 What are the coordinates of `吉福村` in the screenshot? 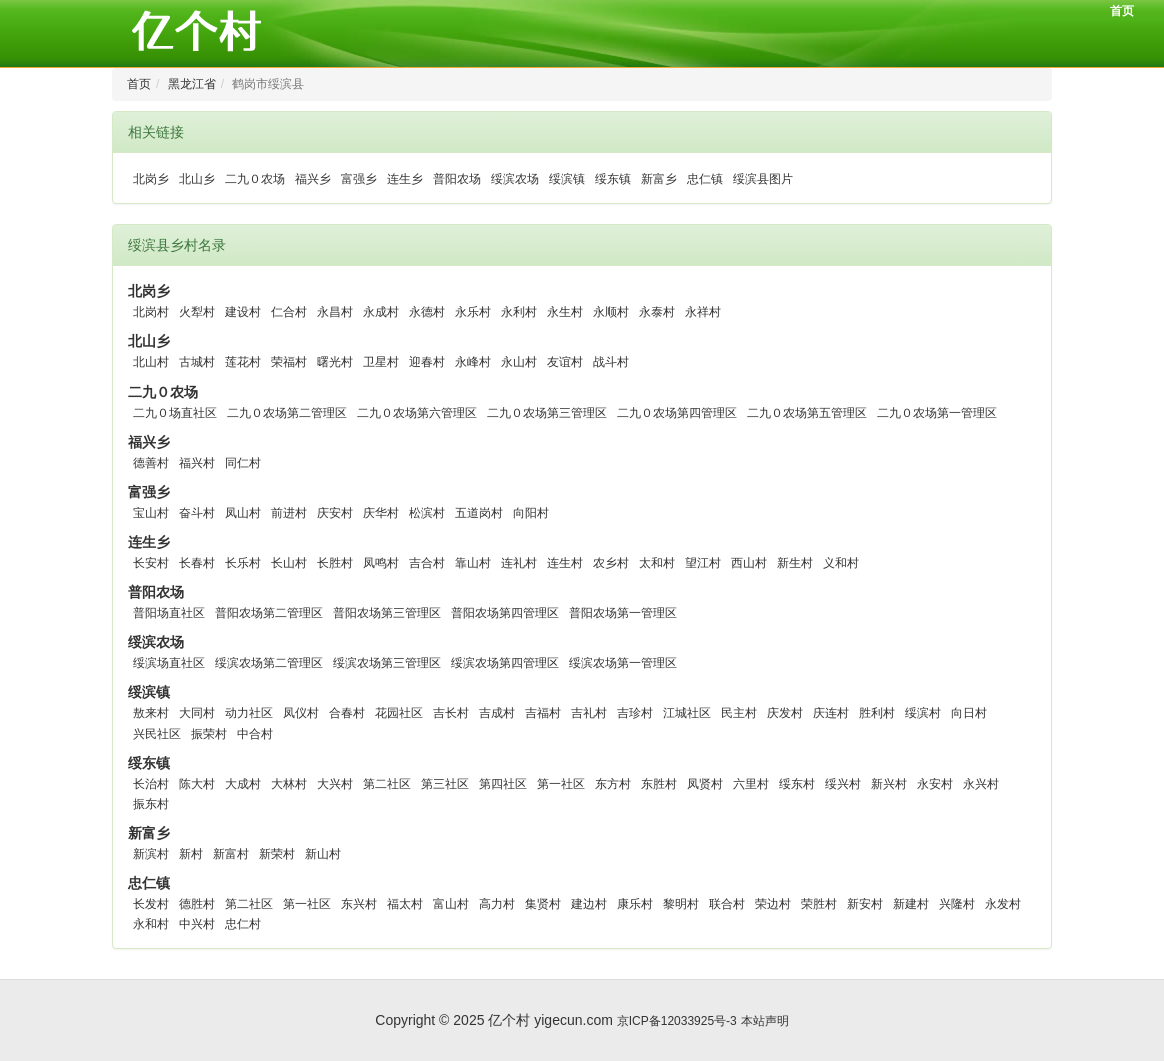 It's located at (543, 713).